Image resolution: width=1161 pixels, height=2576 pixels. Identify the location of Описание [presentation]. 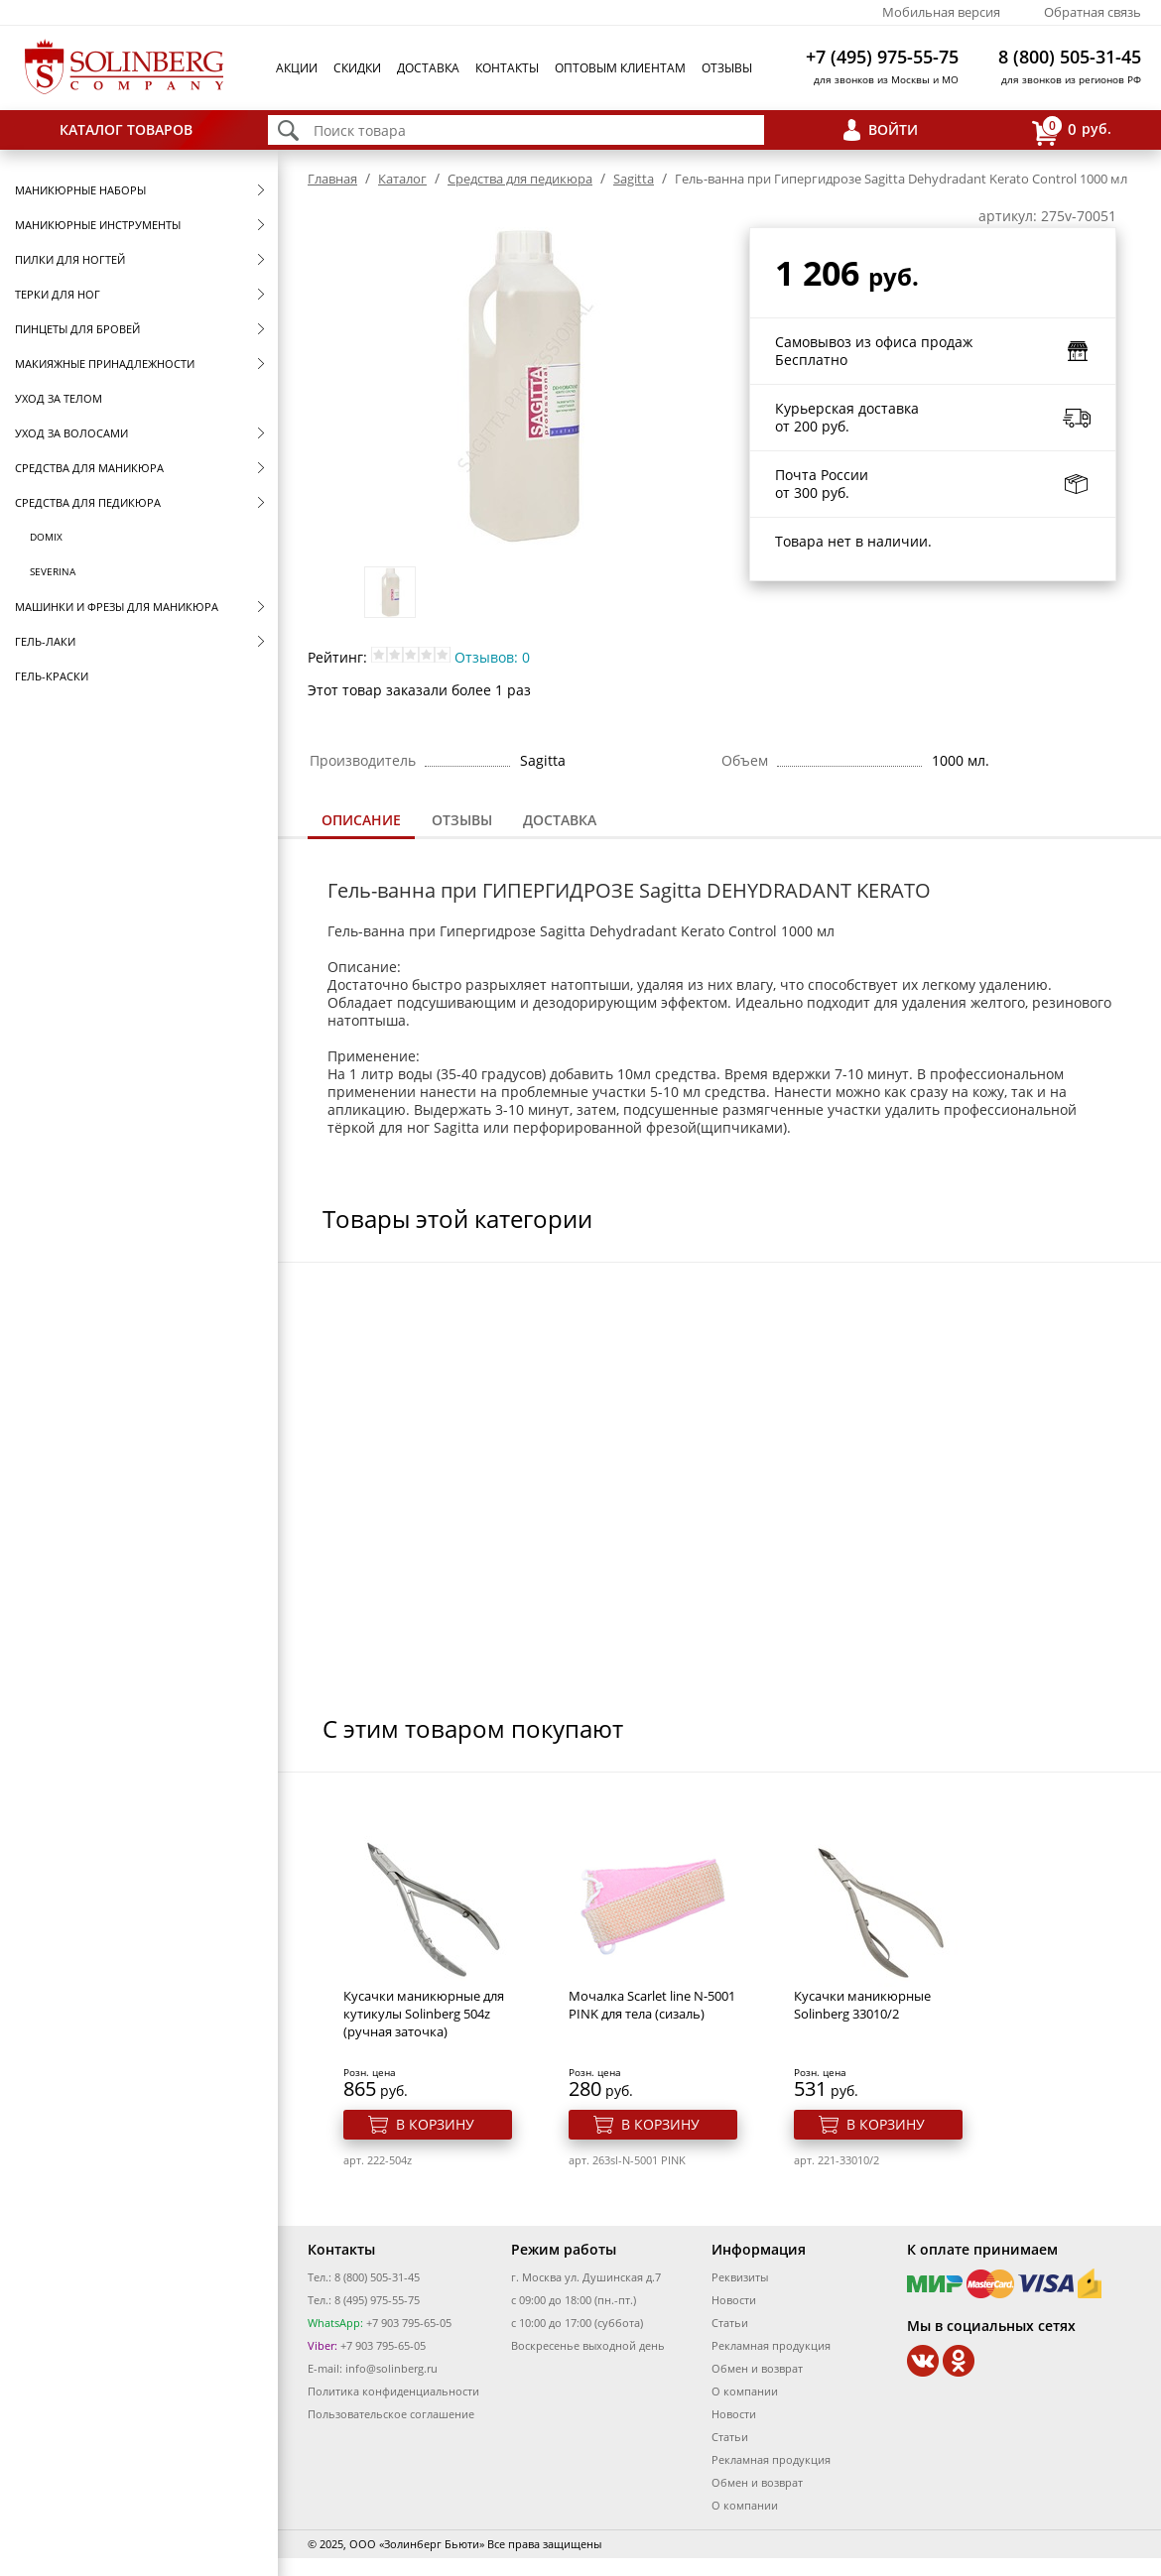
(361, 819).